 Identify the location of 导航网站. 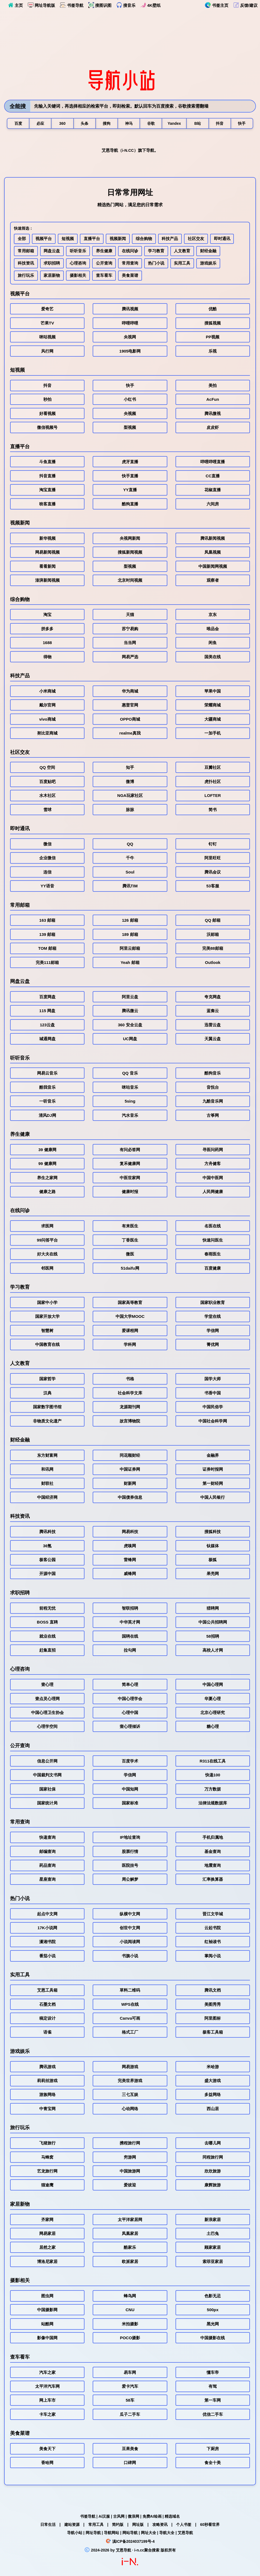
(111, 2533).